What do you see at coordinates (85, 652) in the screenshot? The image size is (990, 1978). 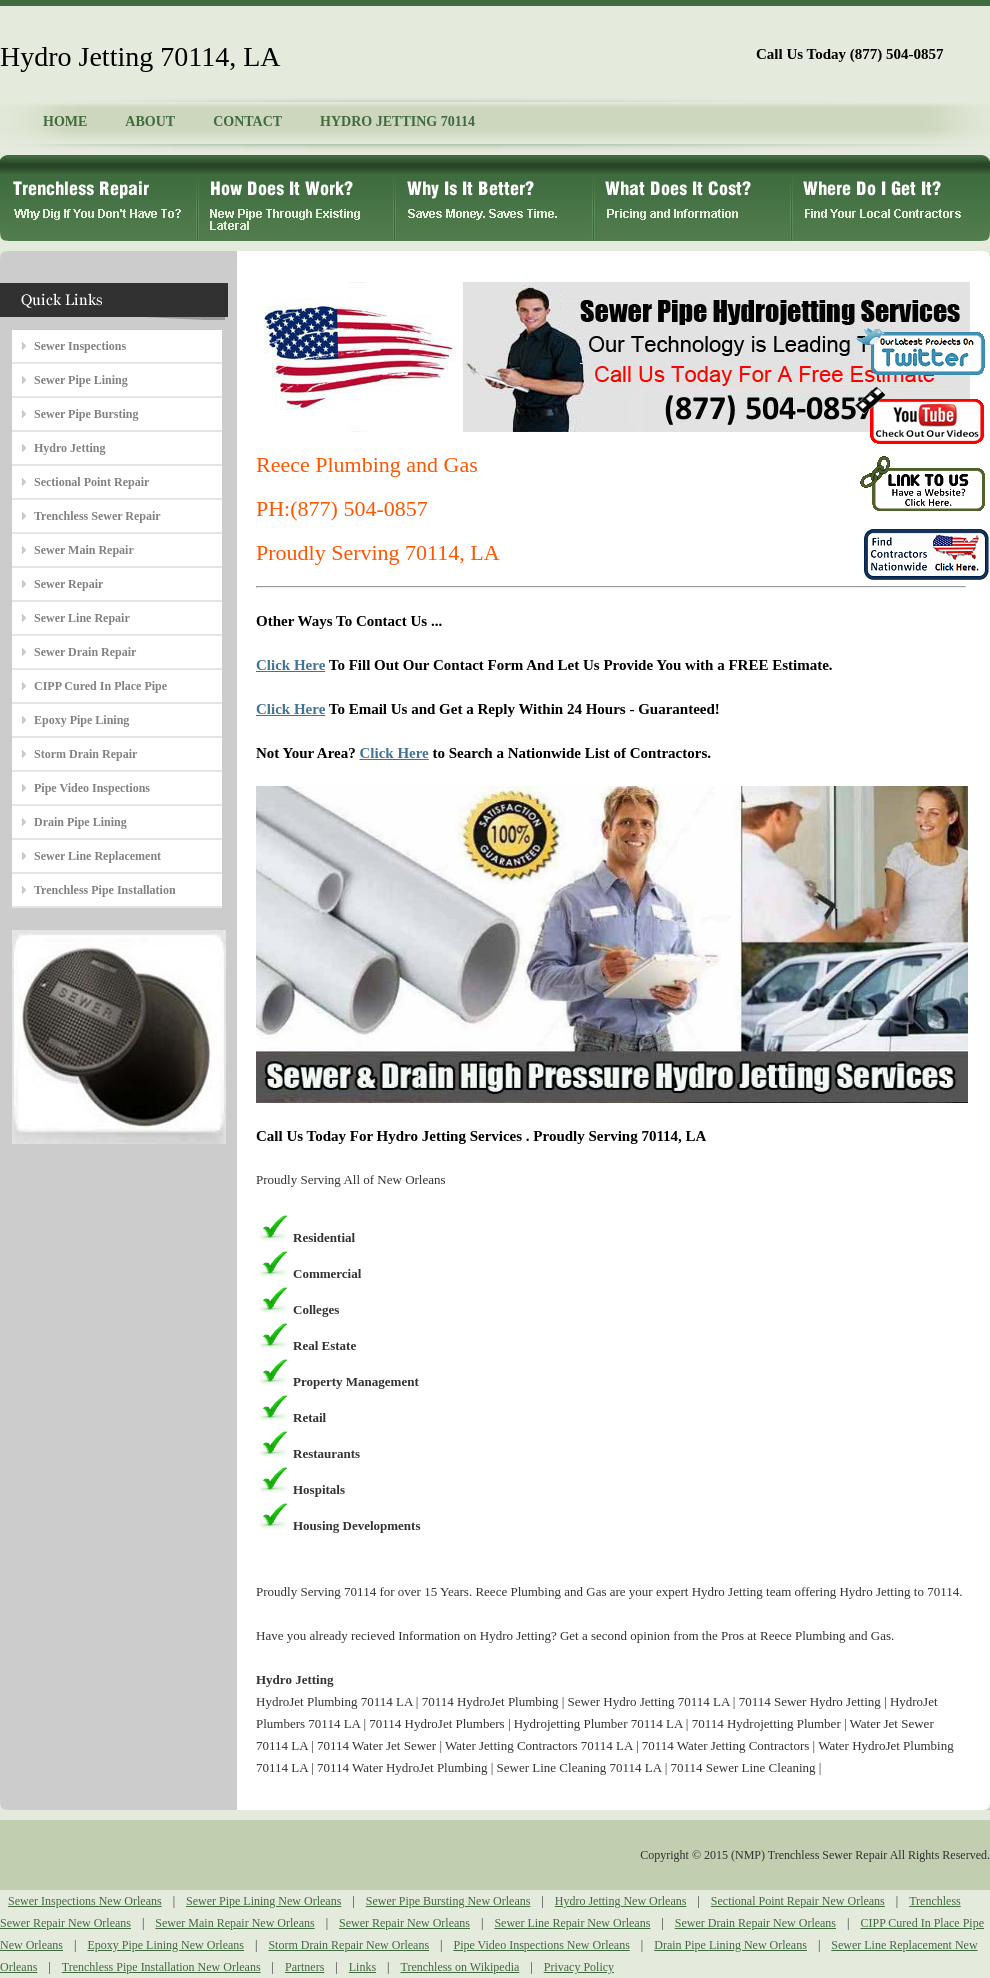 I see `Sewer Drain Repair` at bounding box center [85, 652].